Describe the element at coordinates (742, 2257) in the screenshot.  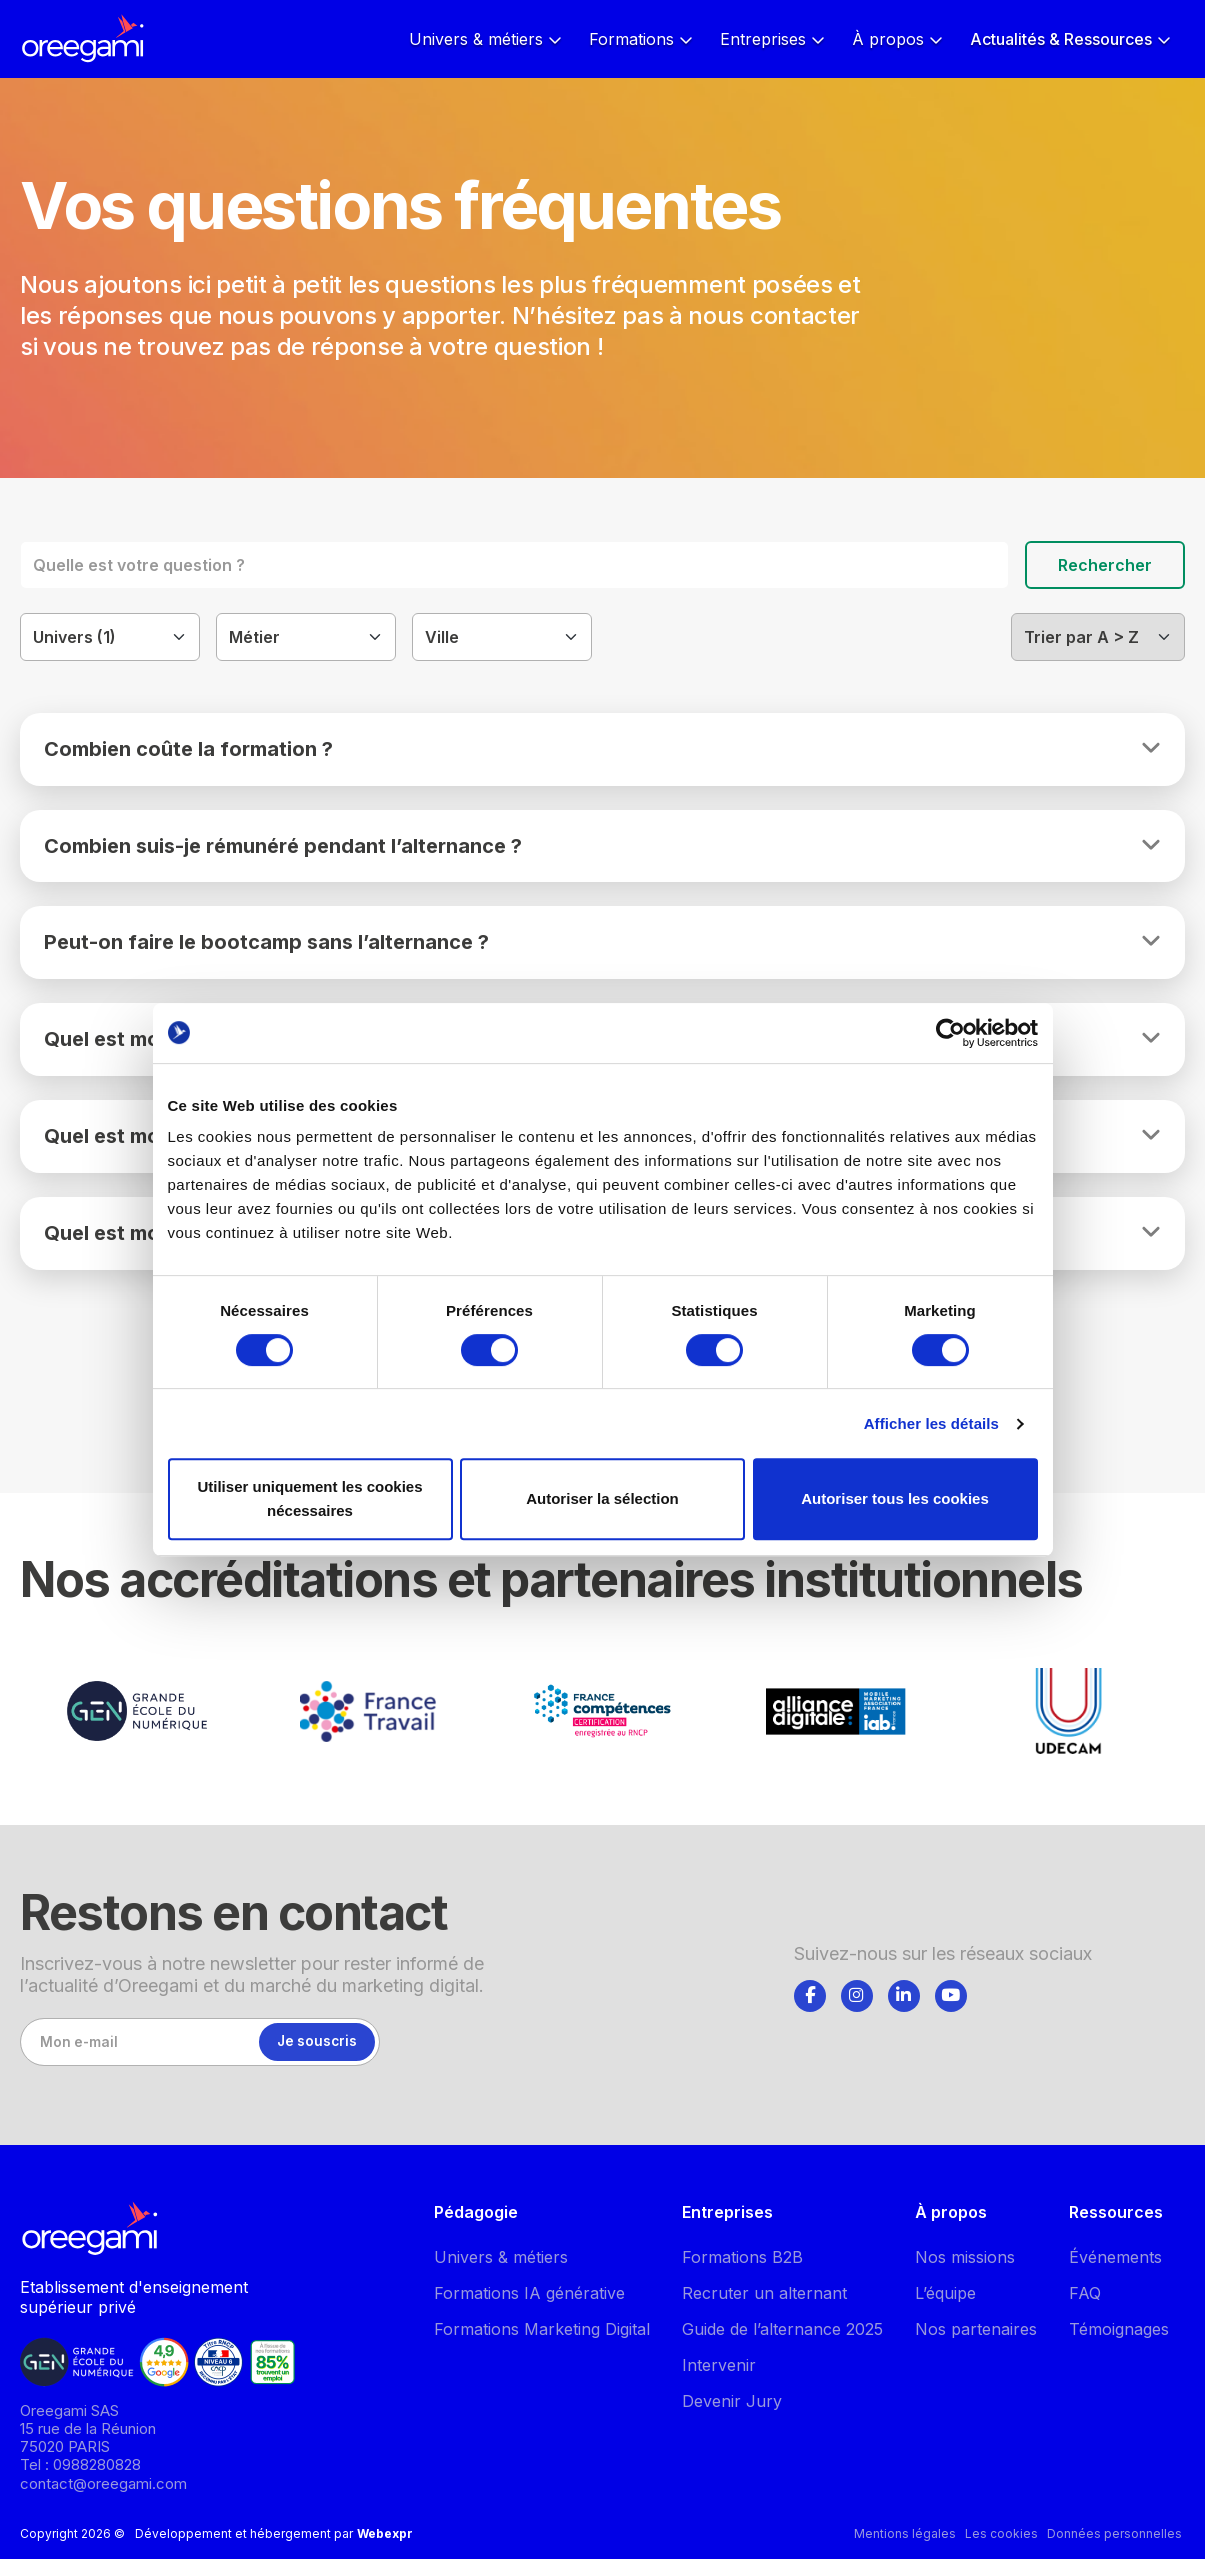
I see `Formations B2B` at that location.